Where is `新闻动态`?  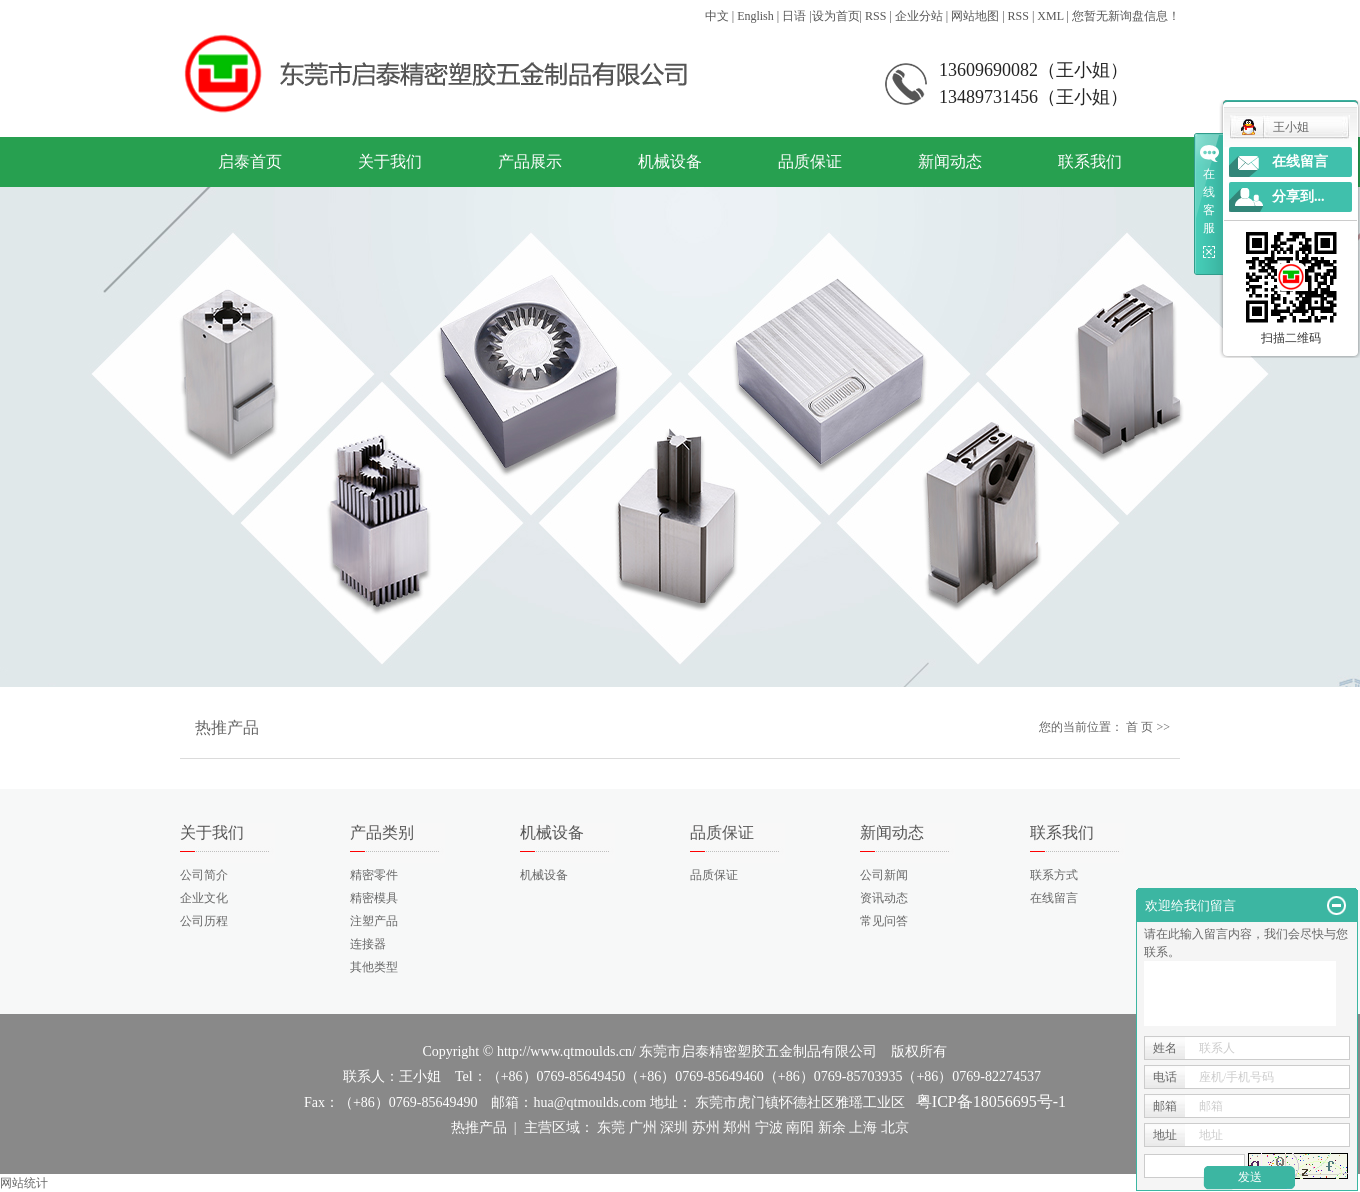 新闻动态 is located at coordinates (950, 161).